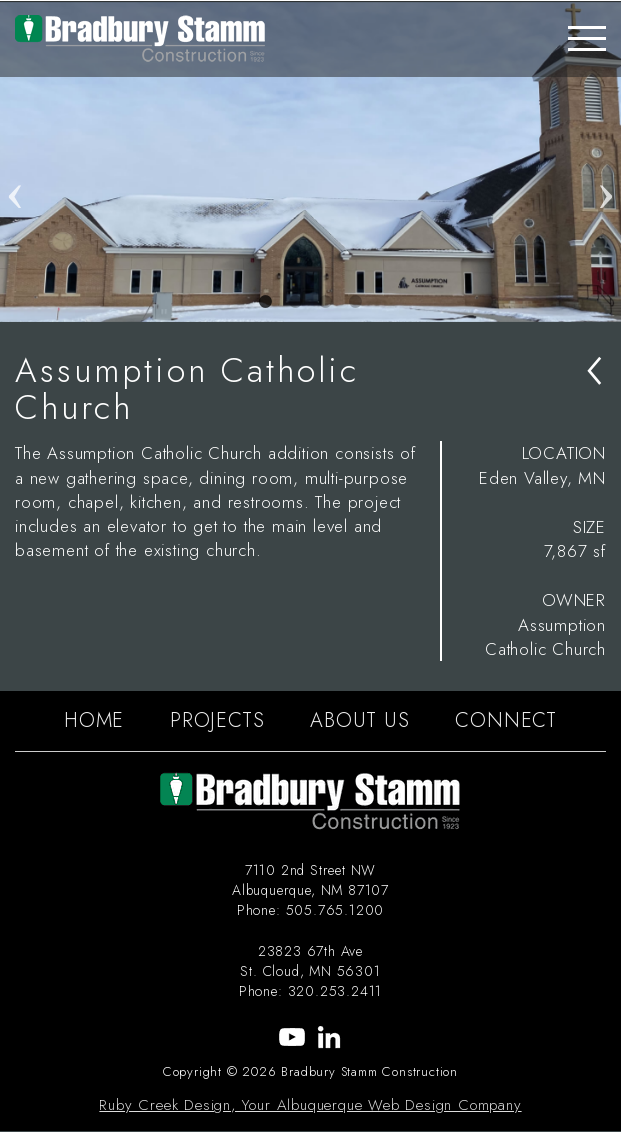 The height and width of the screenshot is (1132, 621). What do you see at coordinates (217, 720) in the screenshot?
I see `PROJECTS` at bounding box center [217, 720].